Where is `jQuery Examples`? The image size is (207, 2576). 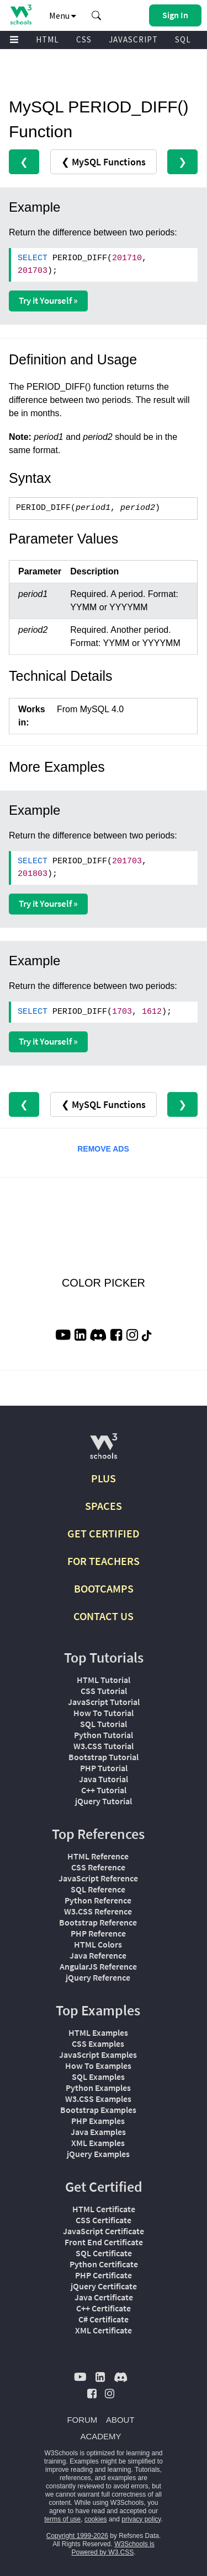
jQuery Examples is located at coordinates (98, 2153).